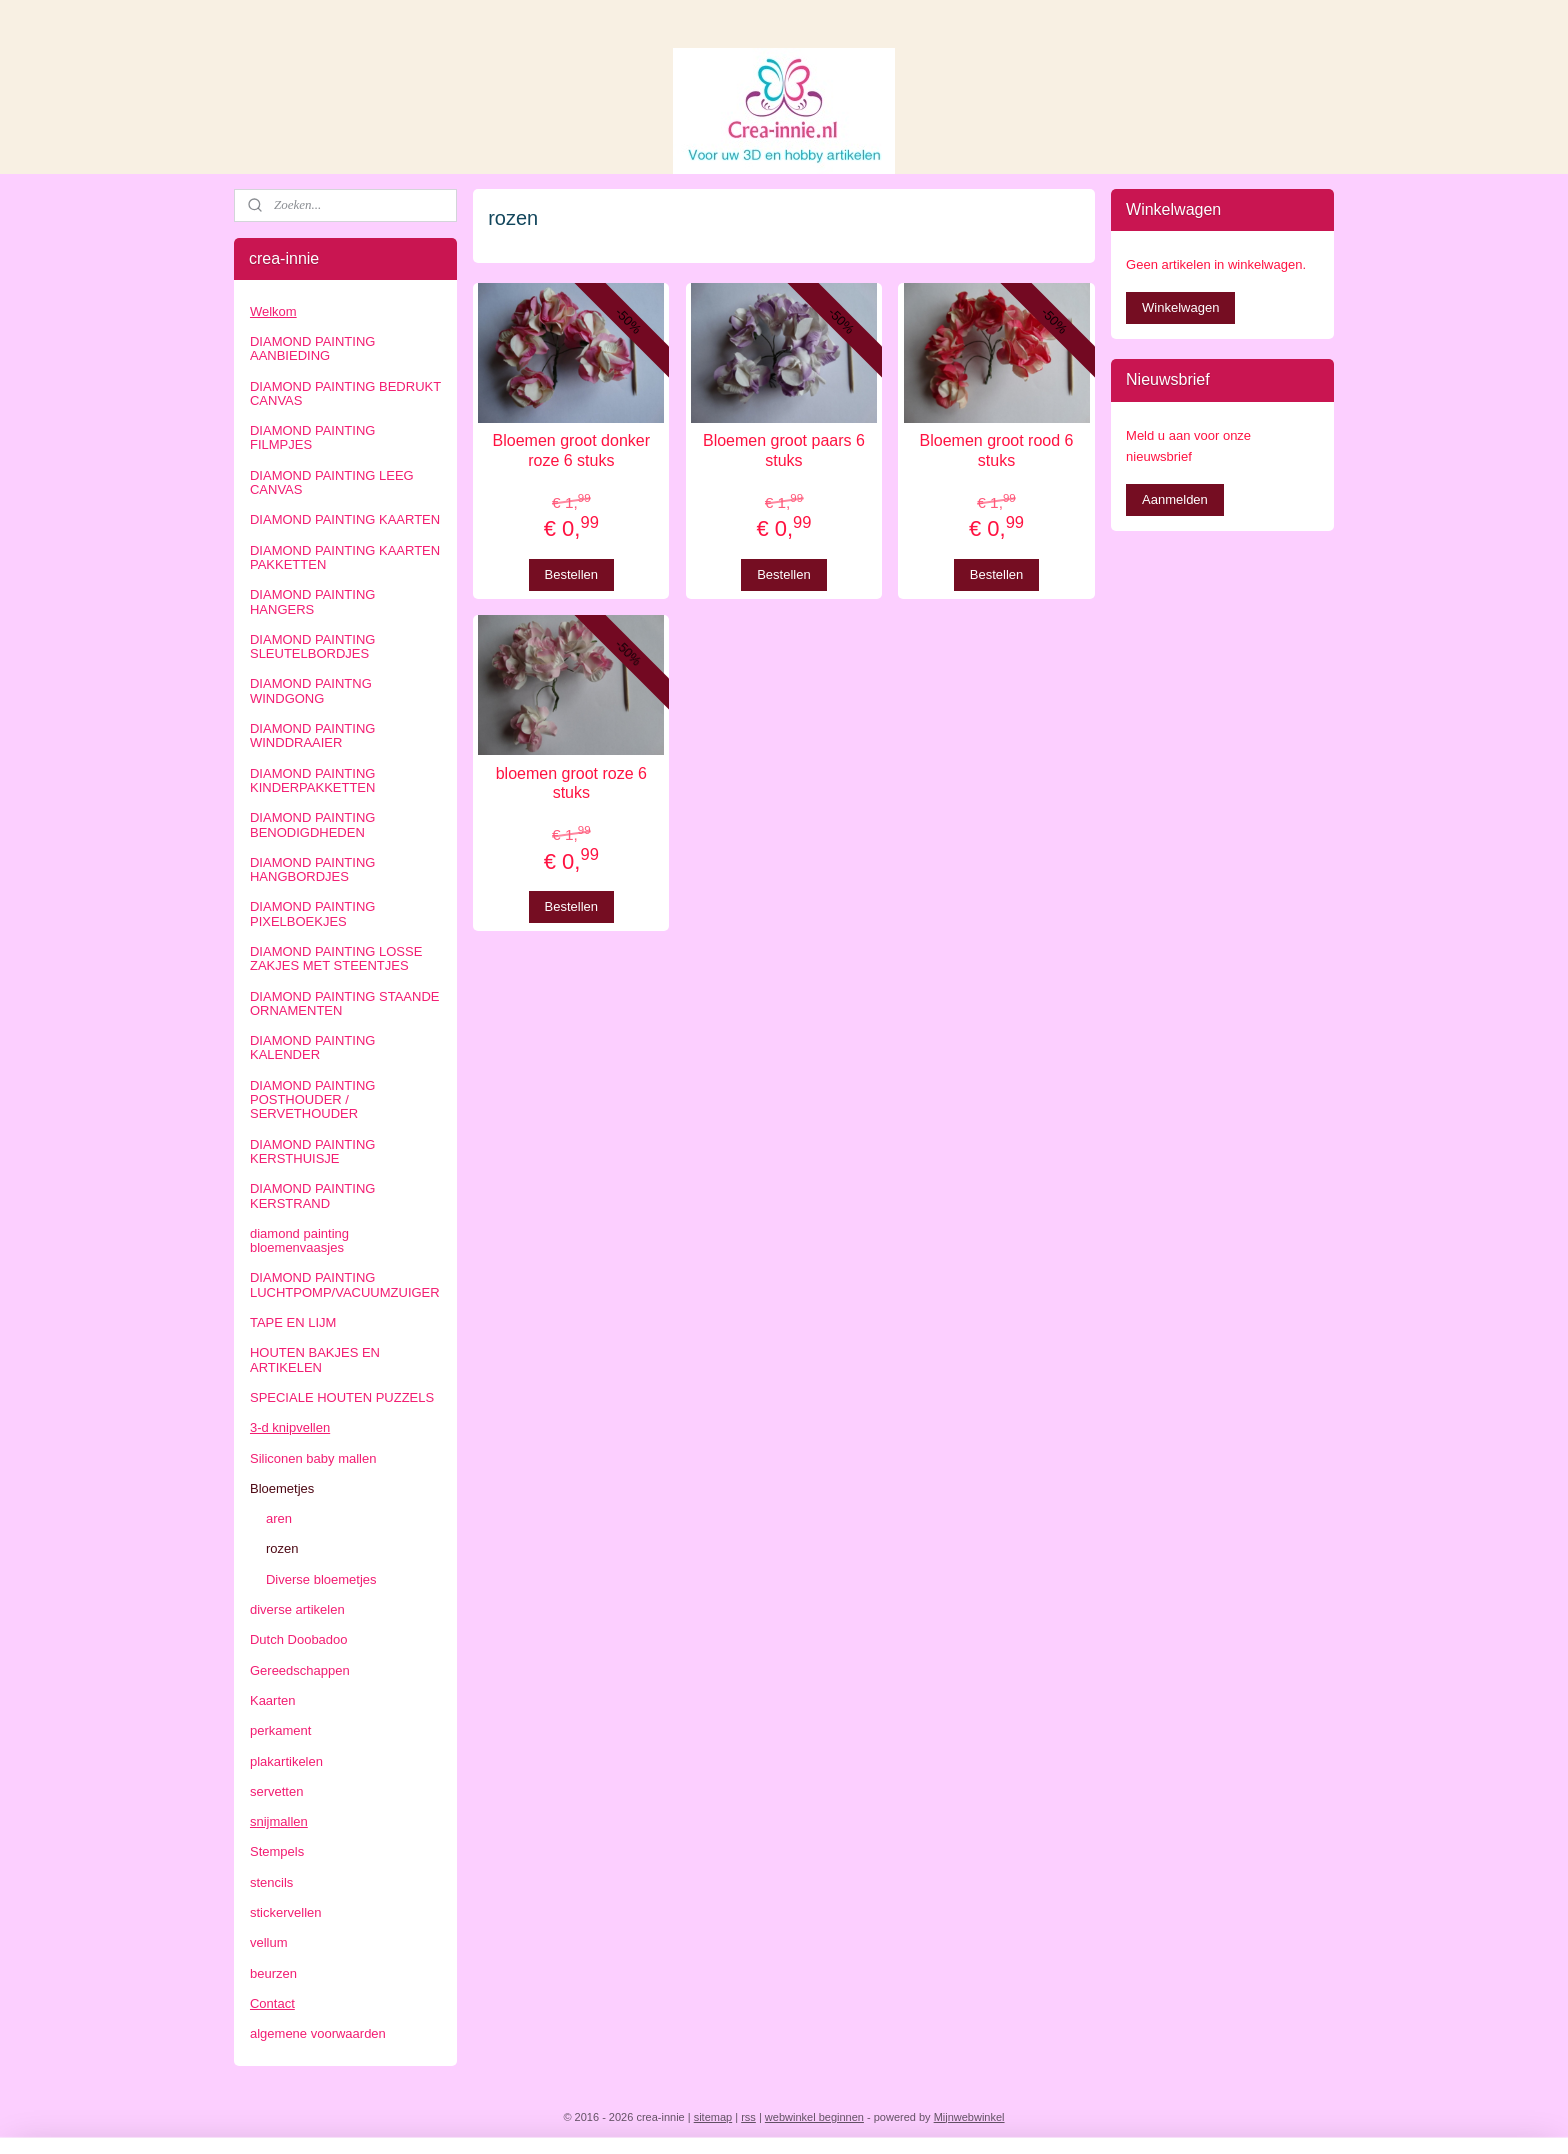 The width and height of the screenshot is (1568, 2154). What do you see at coordinates (293, 1322) in the screenshot?
I see `TAPE EN LIJM` at bounding box center [293, 1322].